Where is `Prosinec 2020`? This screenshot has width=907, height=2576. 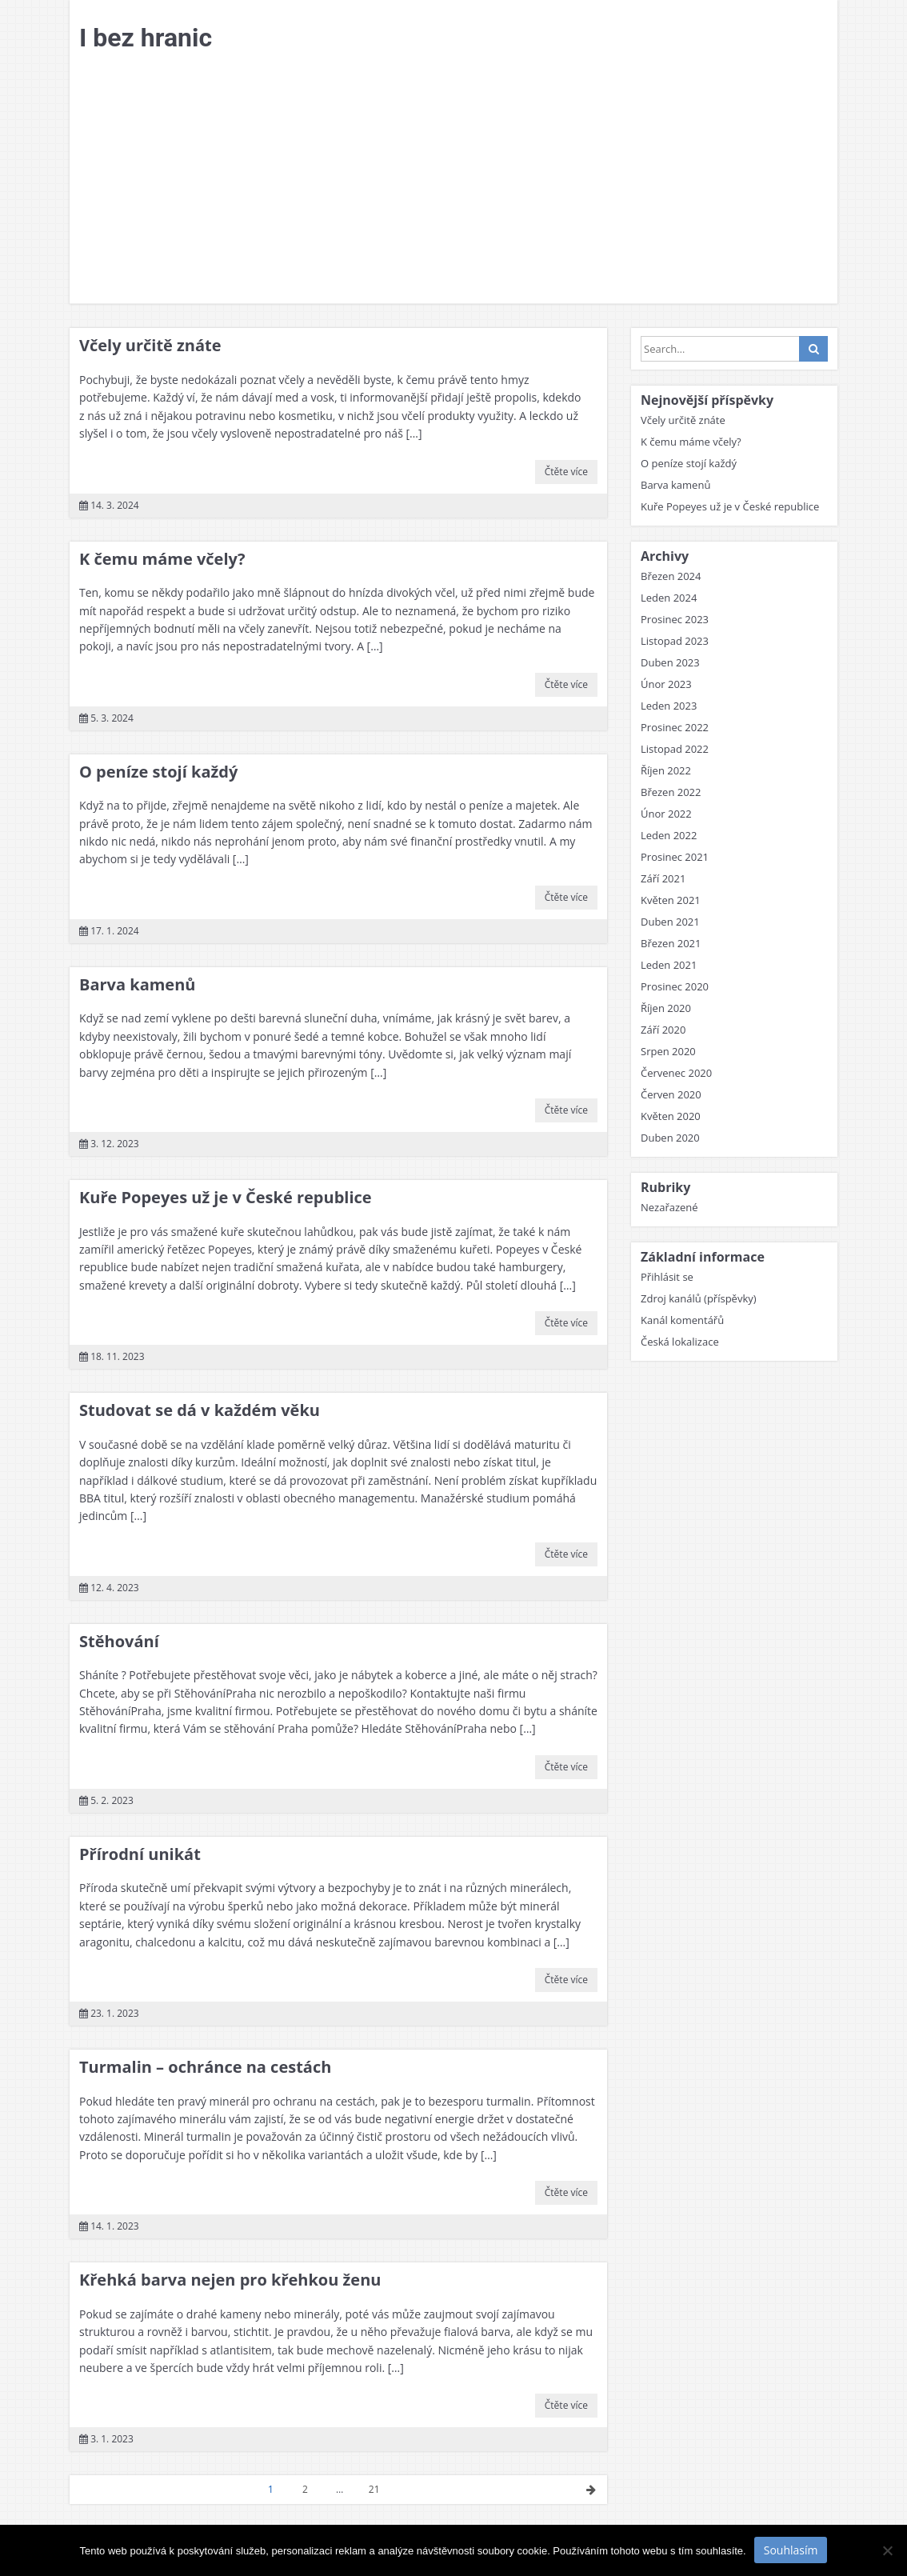 Prosinec 2020 is located at coordinates (675, 986).